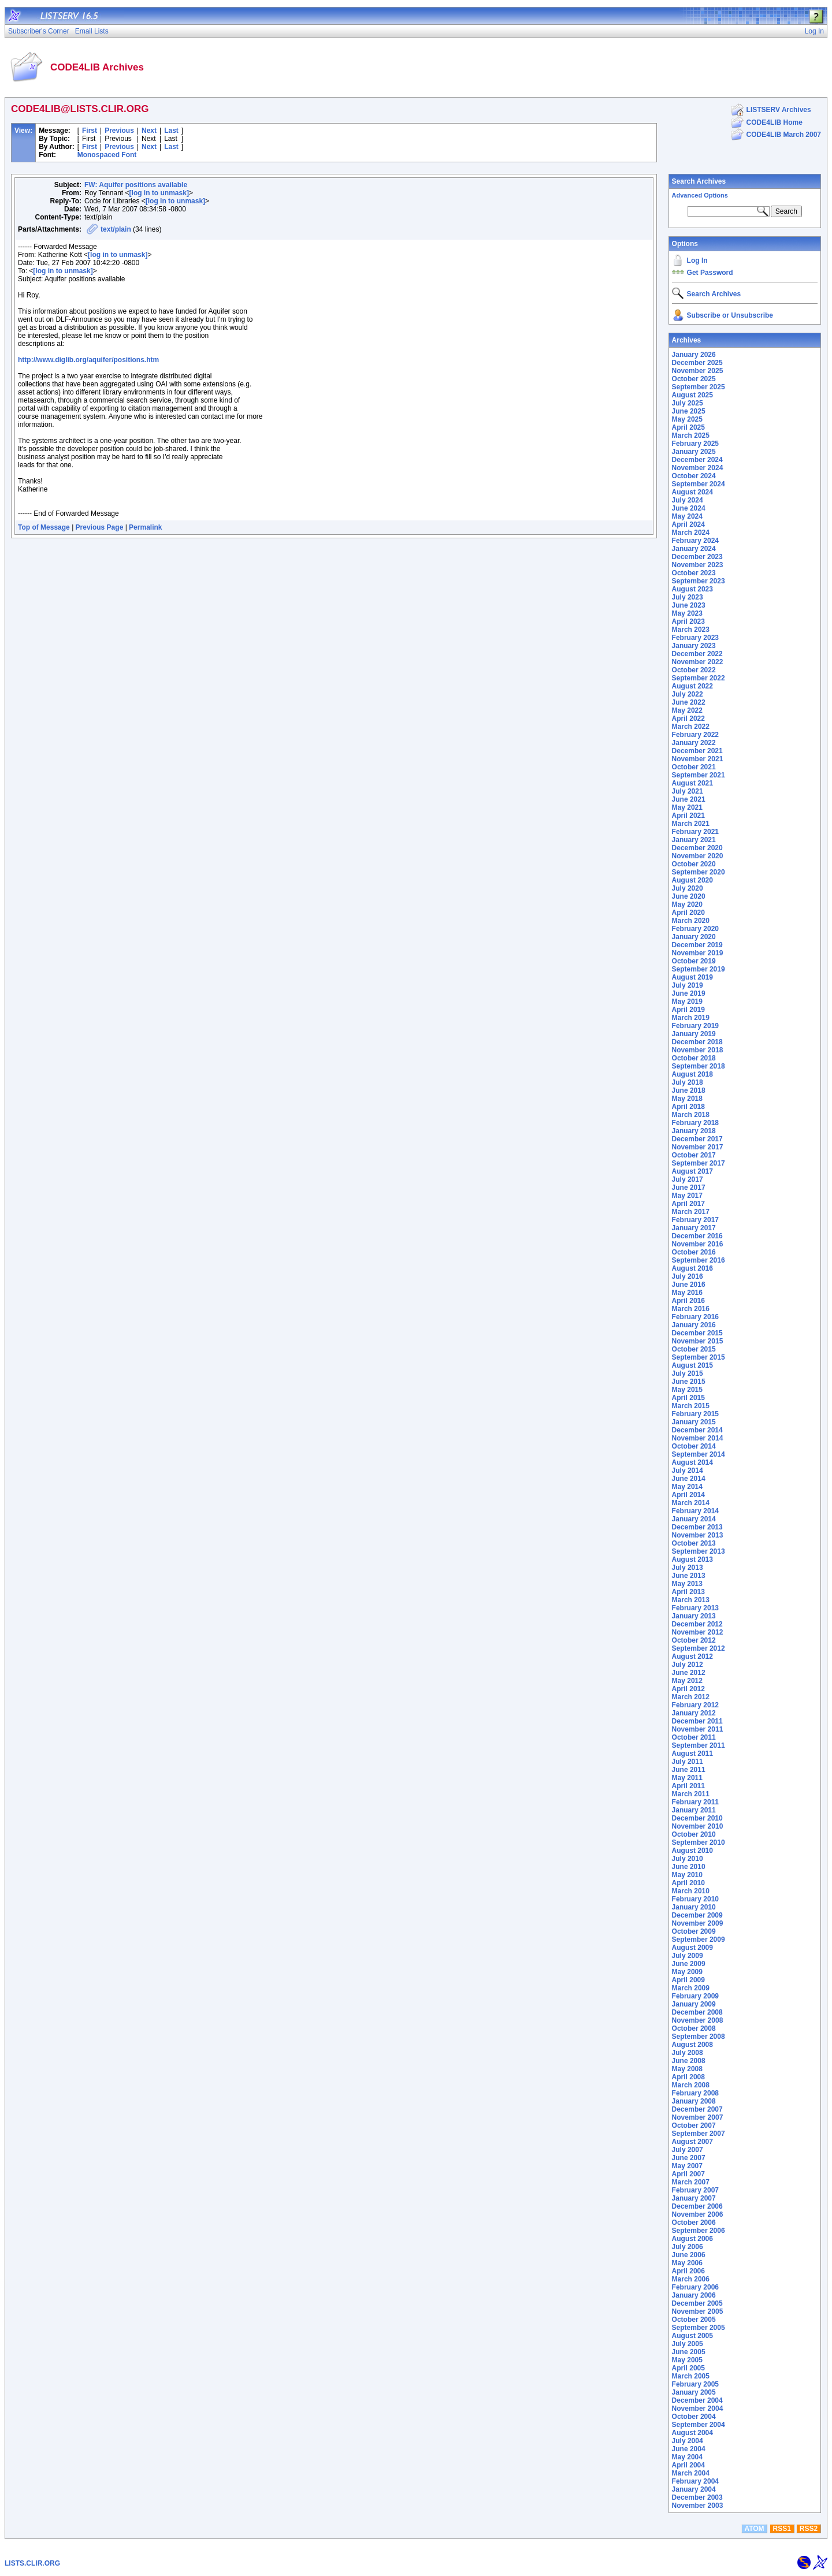  I want to click on July 2021, so click(687, 791).